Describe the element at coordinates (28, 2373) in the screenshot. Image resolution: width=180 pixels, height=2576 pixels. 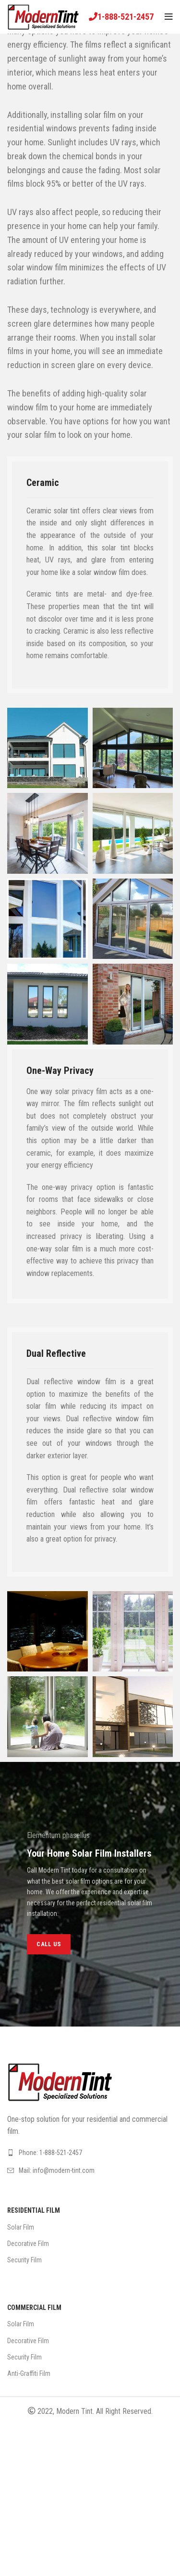
I see `Anti-Graffiti Film` at that location.